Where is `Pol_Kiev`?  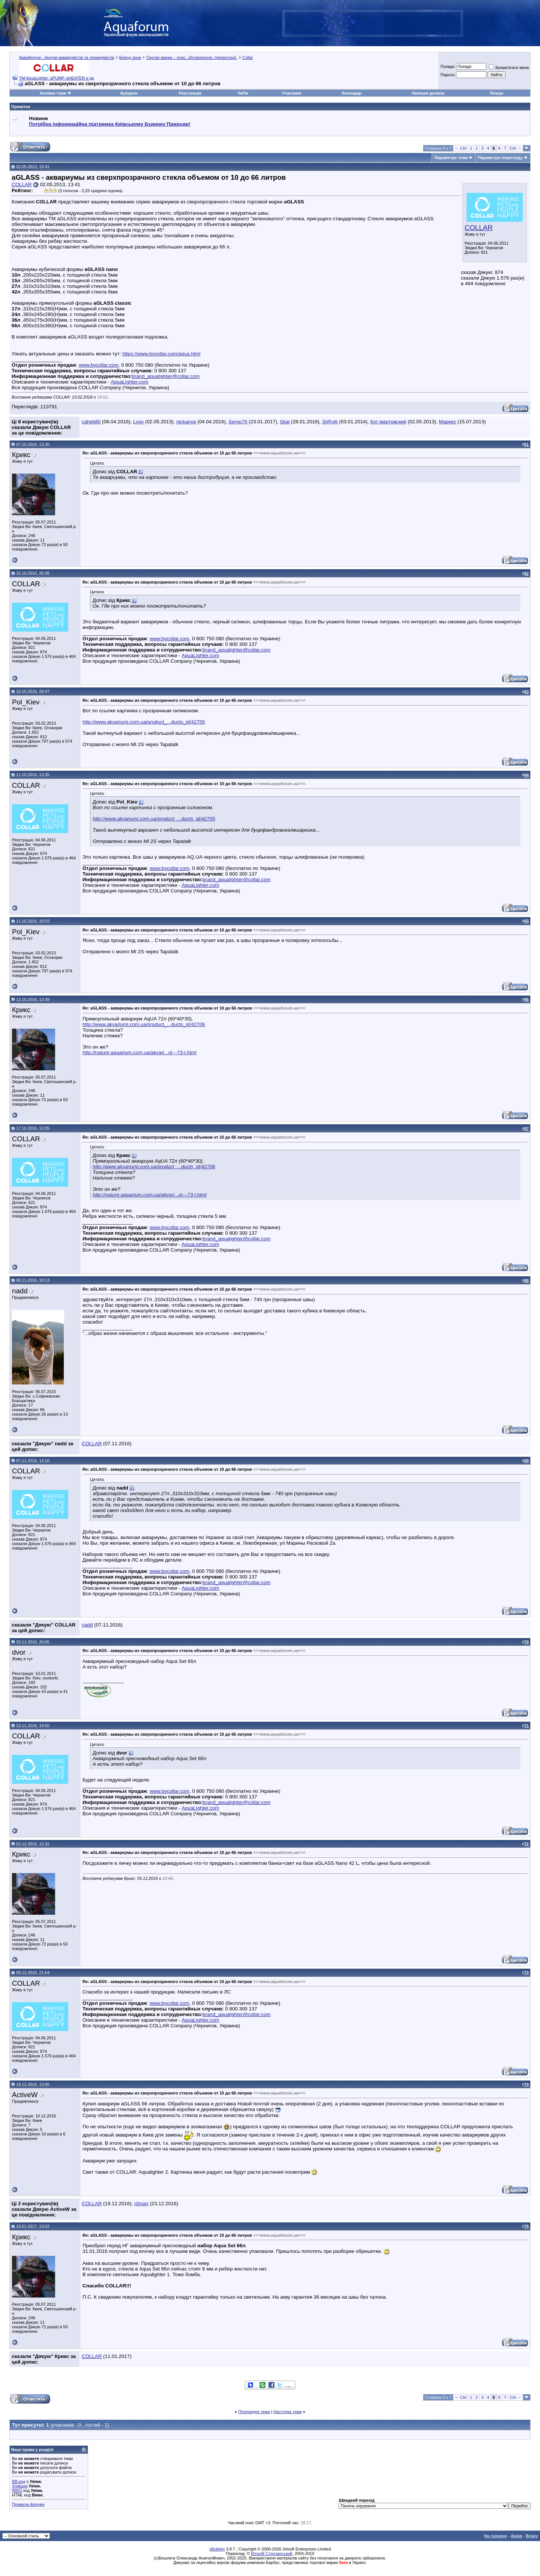 Pol_Kiev is located at coordinates (26, 702).